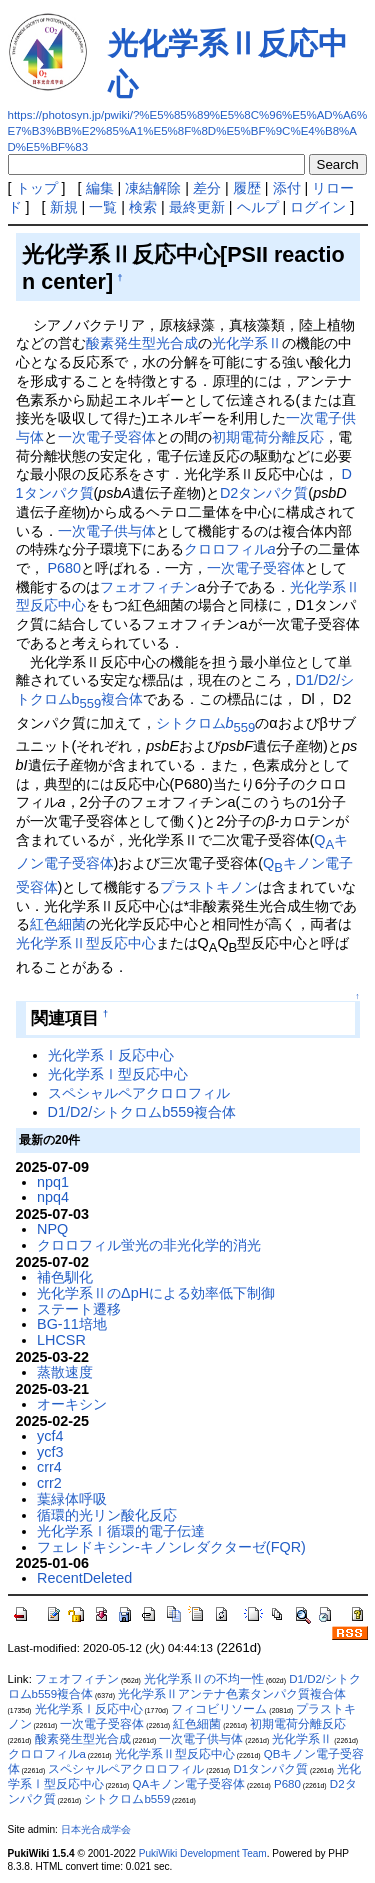 This screenshot has width=375, height=1883. I want to click on 循環的光リン酸化反応, so click(107, 1515).